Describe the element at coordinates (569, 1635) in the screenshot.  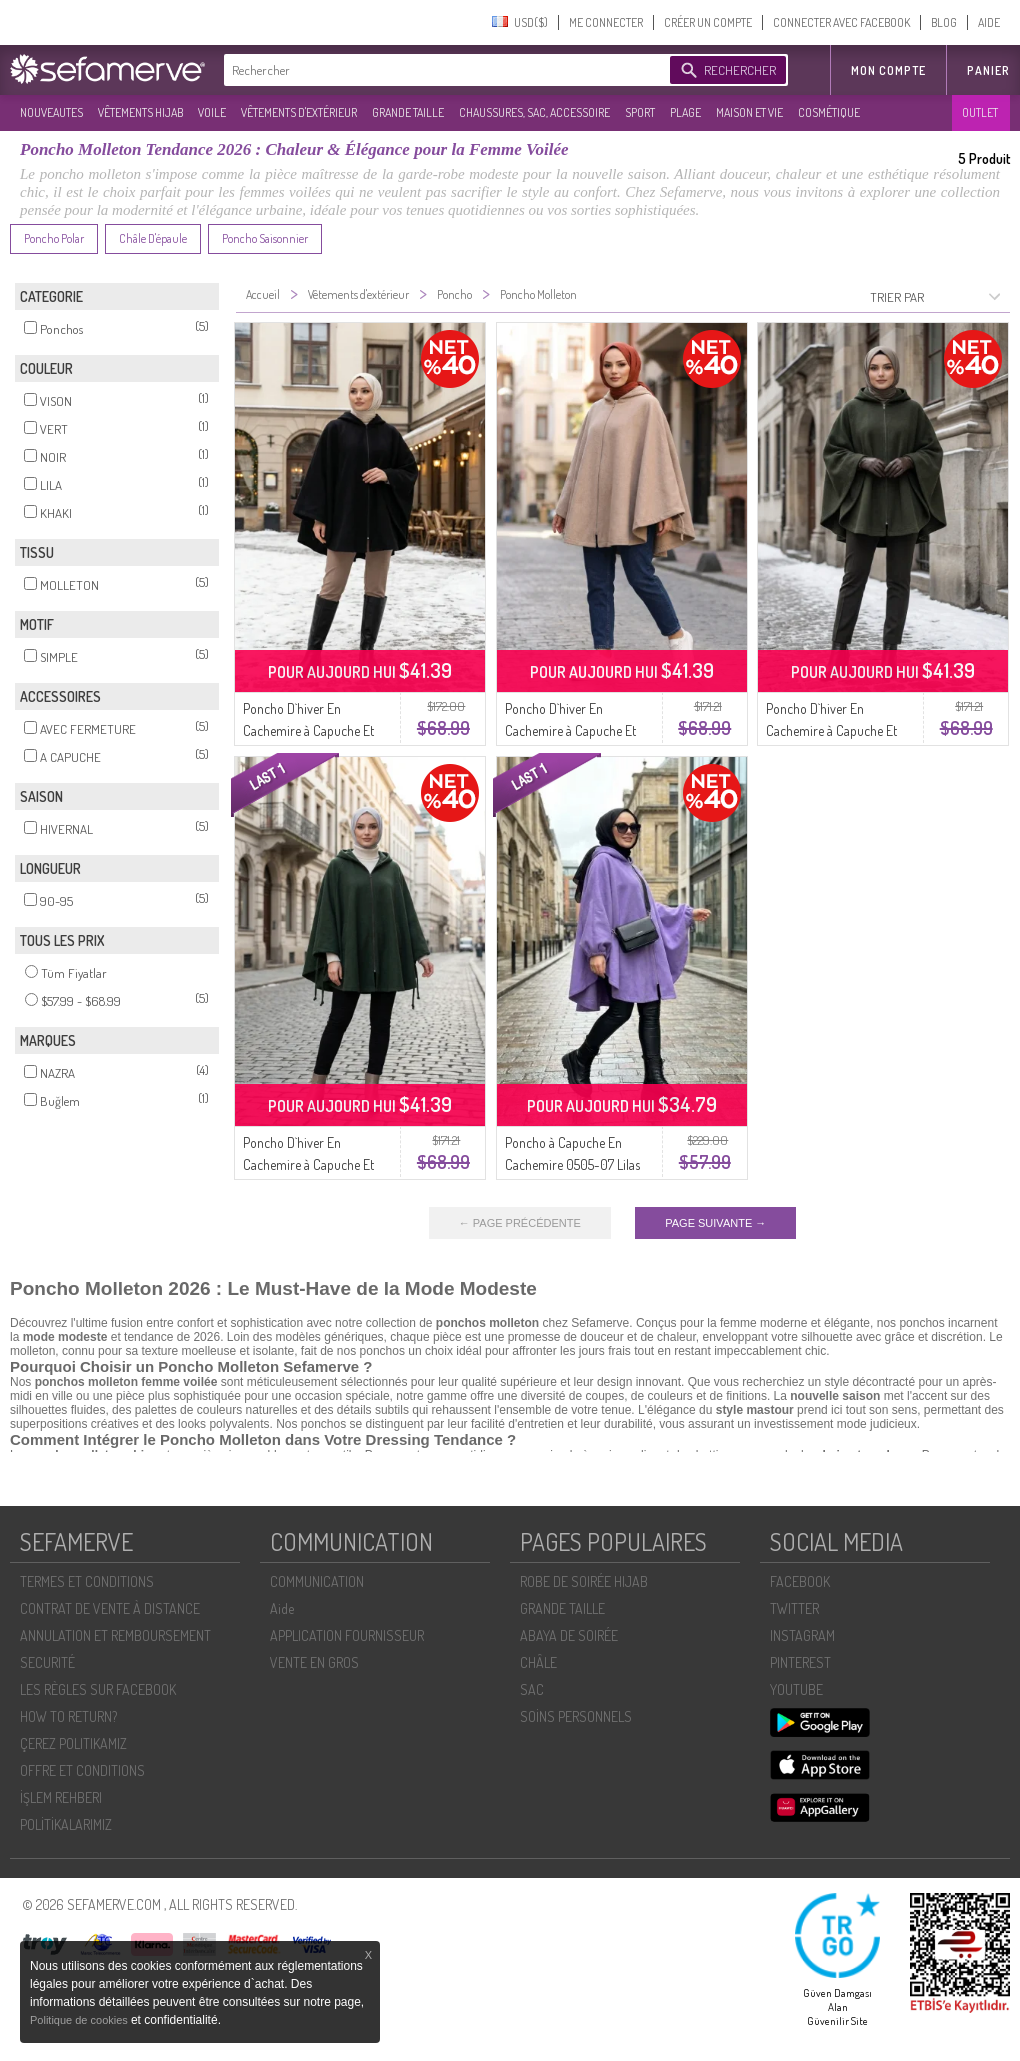
I see `ABAYA DE SOIRÉE` at that location.